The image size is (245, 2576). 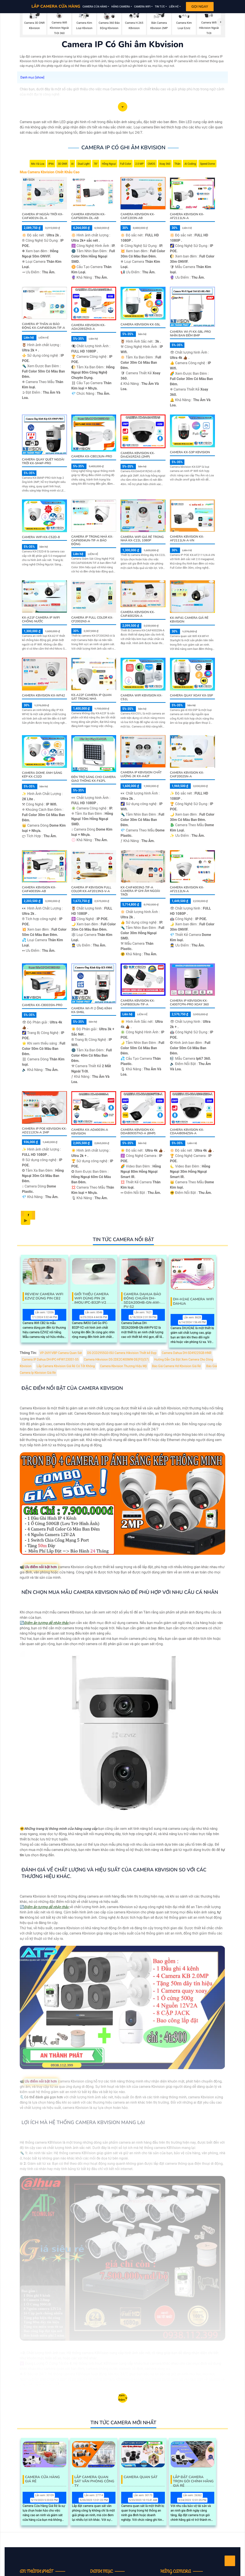 I want to click on 2.0 MP, so click(x=139, y=164).